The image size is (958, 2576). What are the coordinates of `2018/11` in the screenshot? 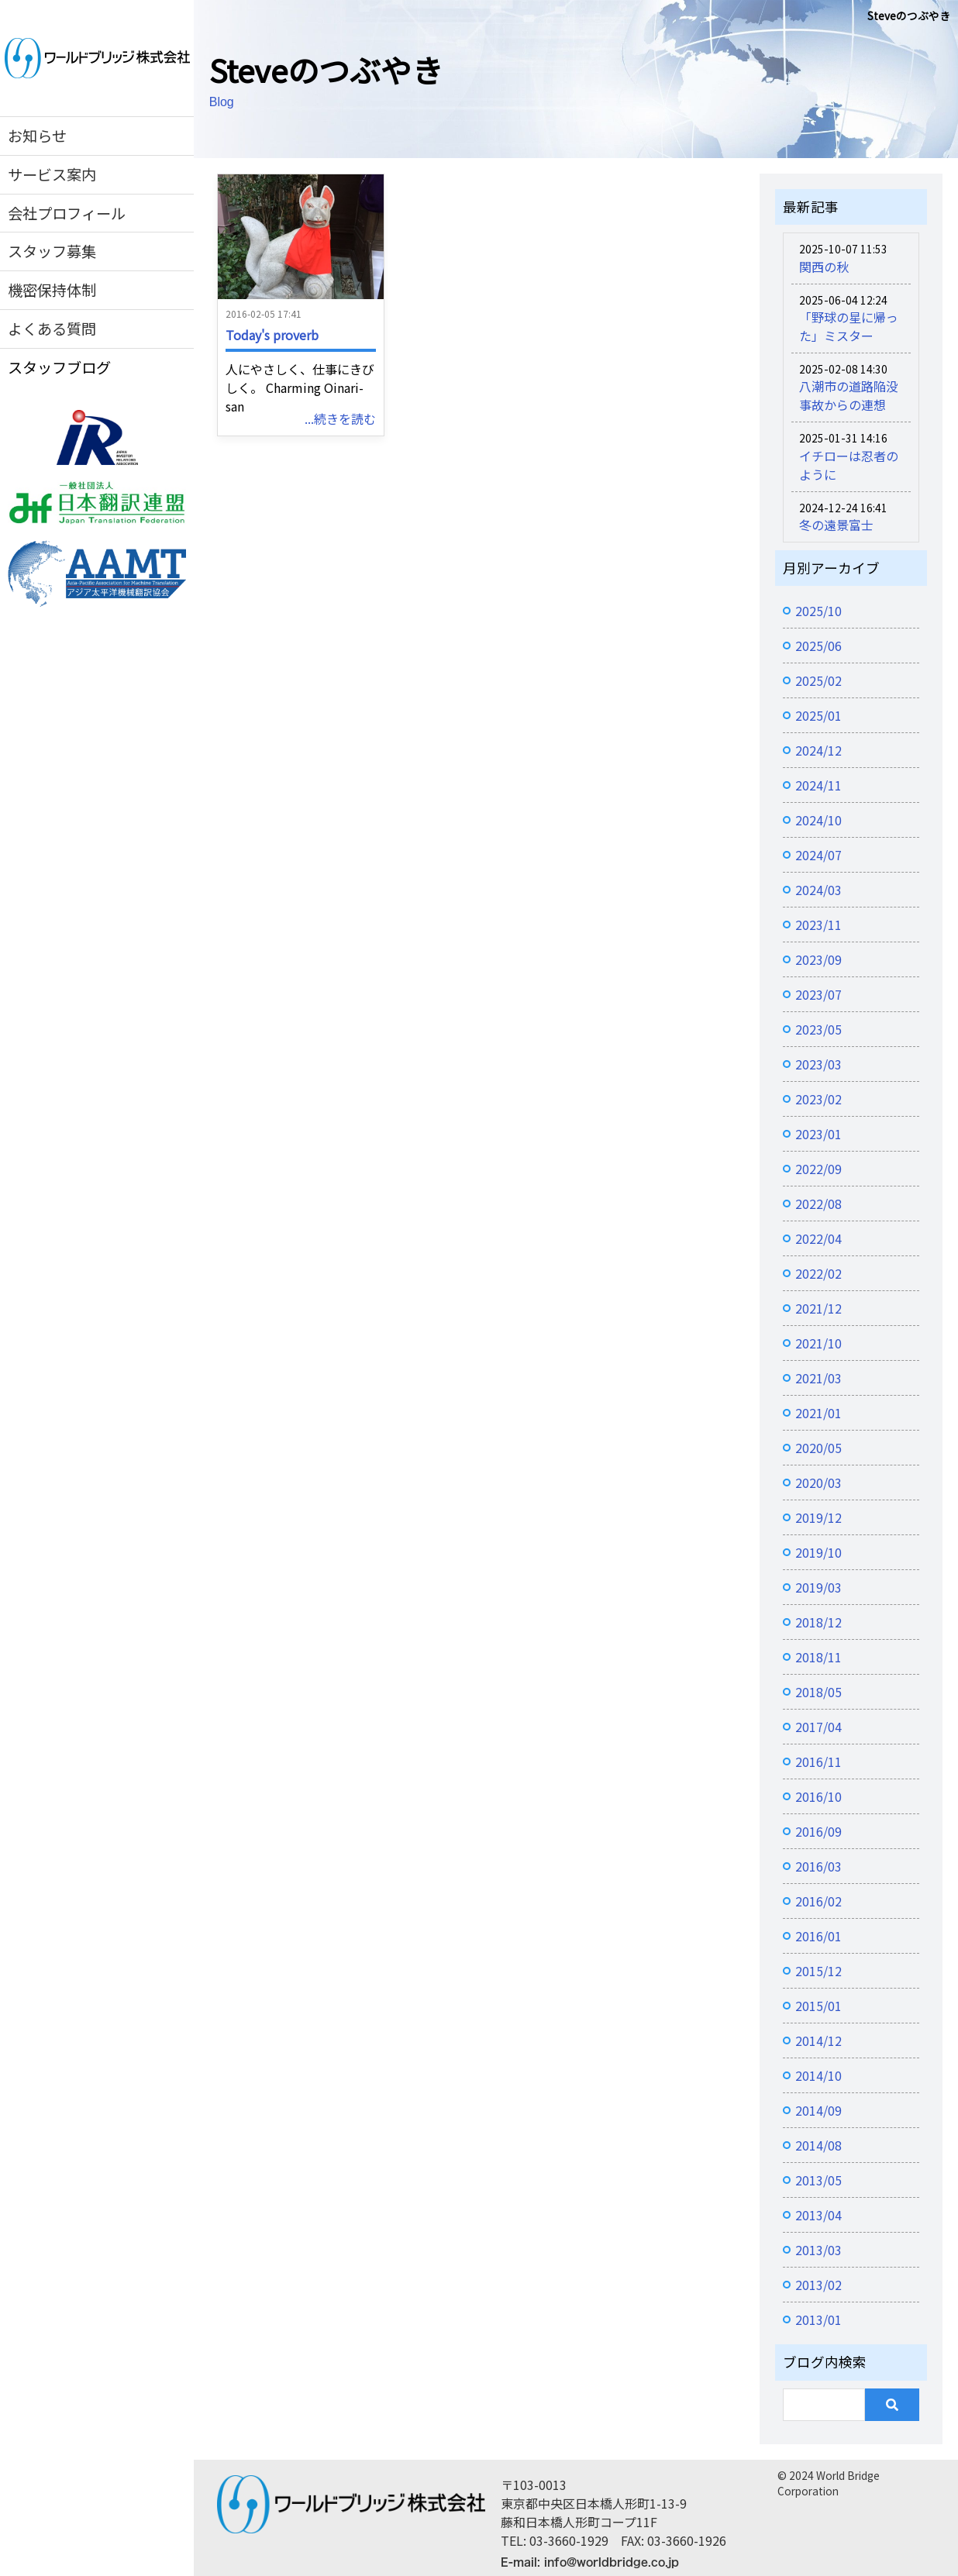 It's located at (818, 1657).